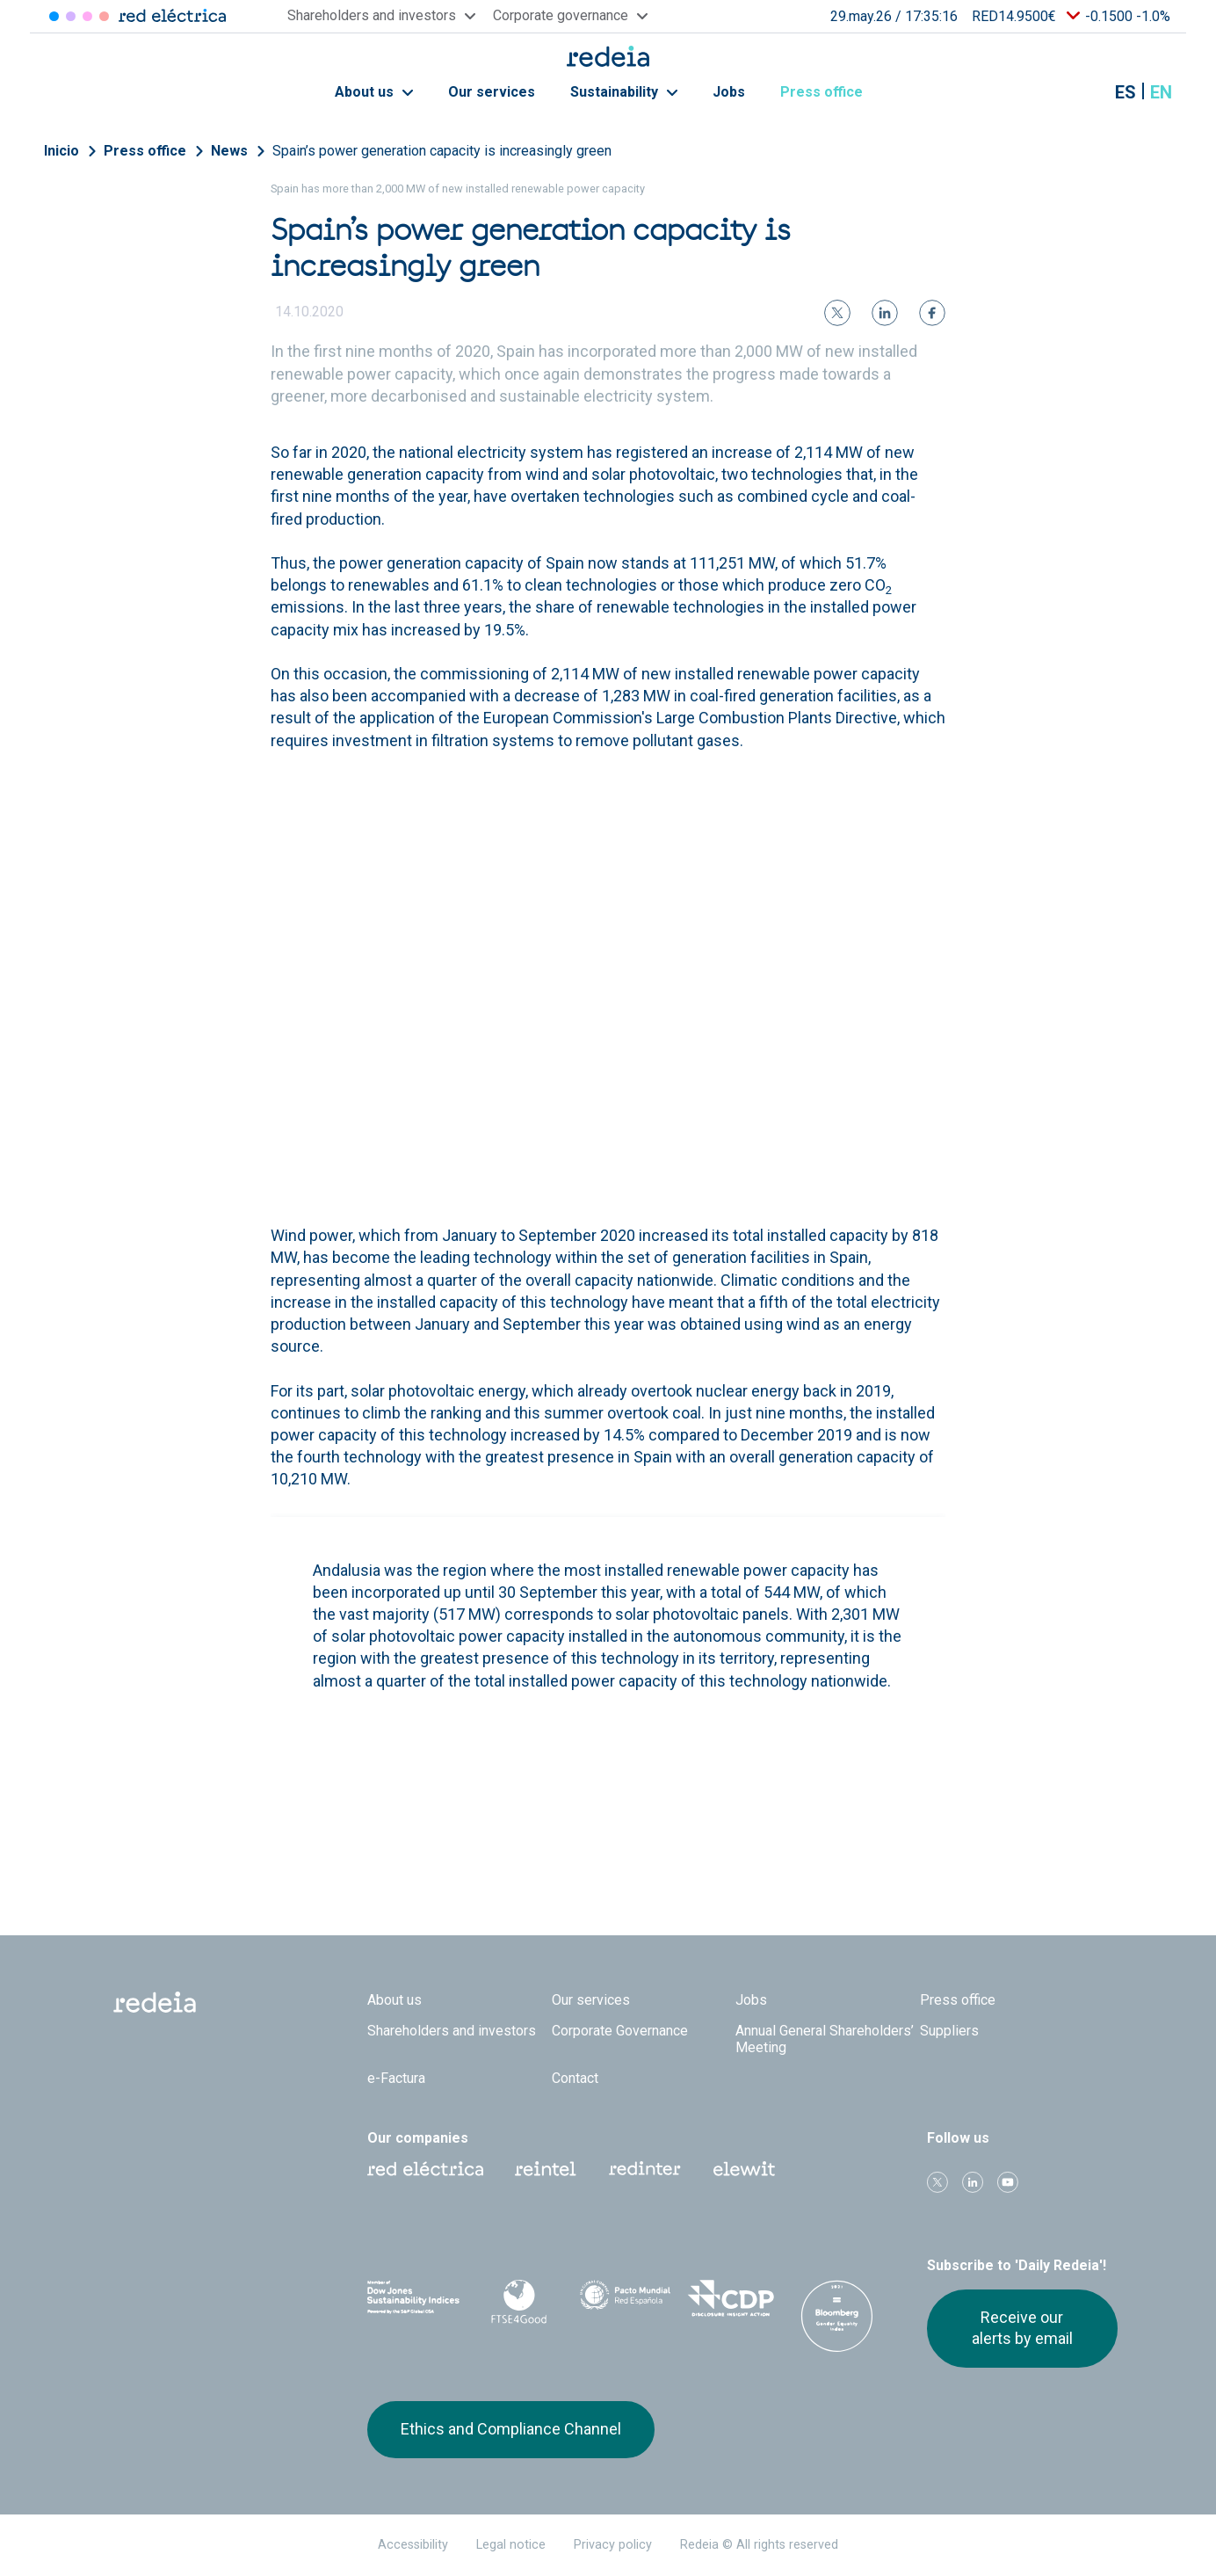 Image resolution: width=1216 pixels, height=2576 pixels. Describe the element at coordinates (831, 91) in the screenshot. I see `Press office` at that location.